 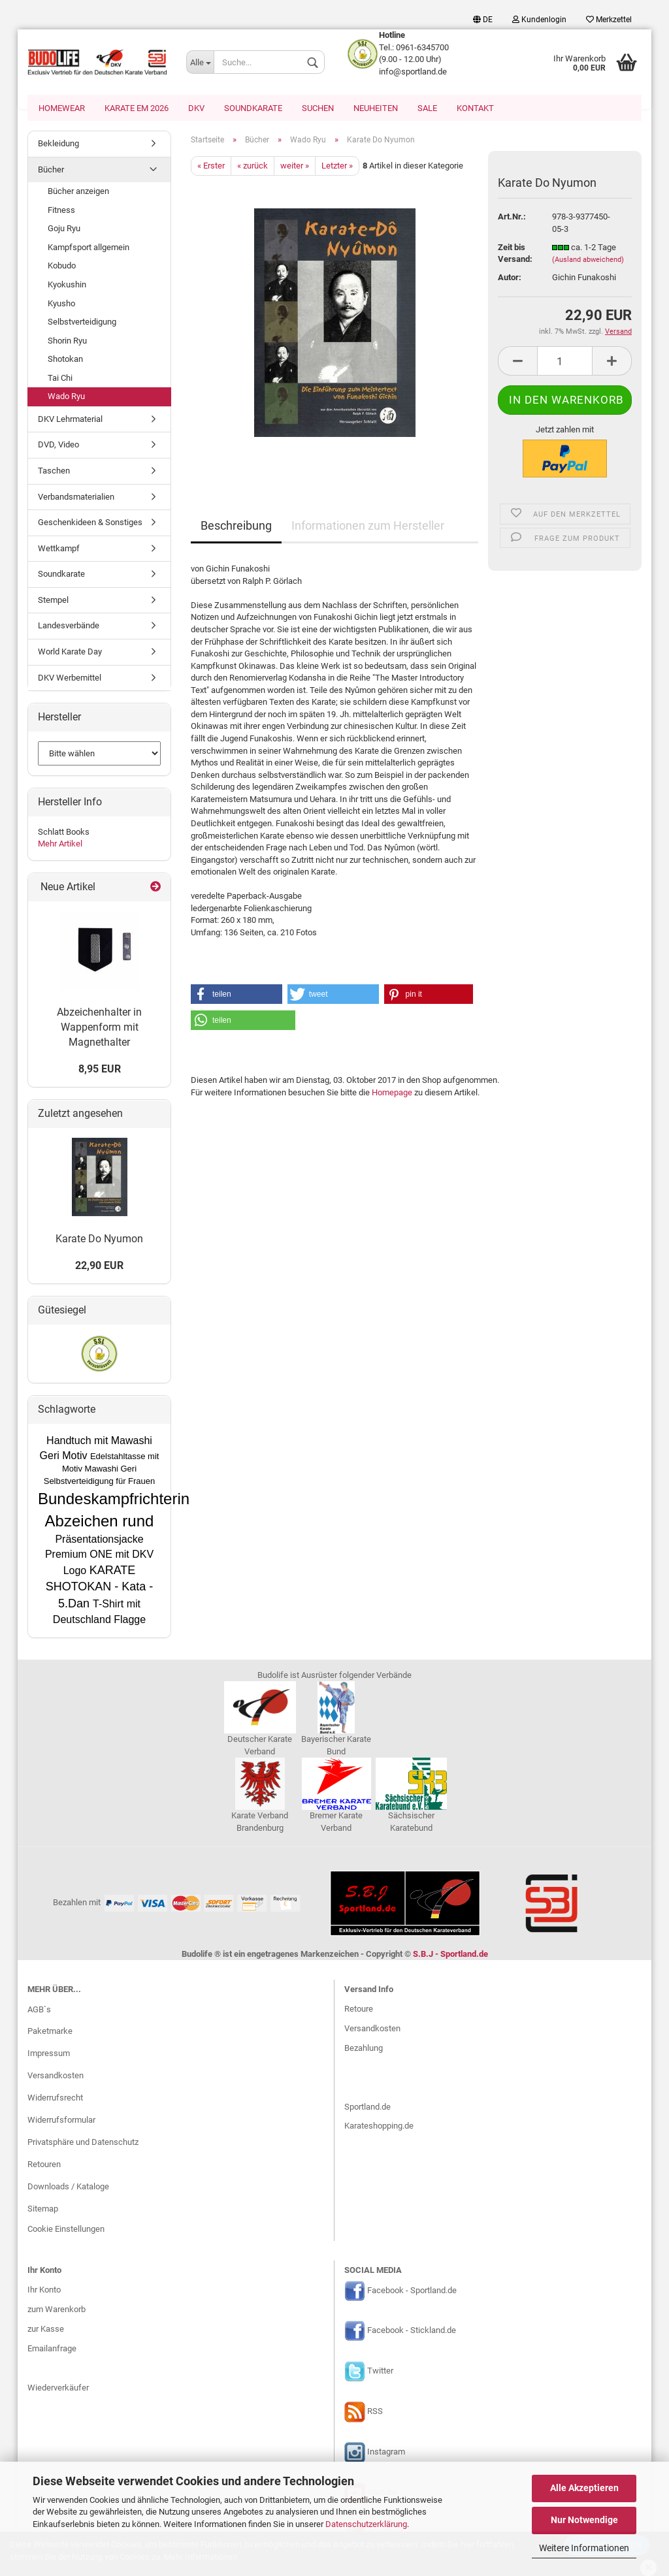 What do you see at coordinates (294, 167) in the screenshot?
I see `weiter »` at bounding box center [294, 167].